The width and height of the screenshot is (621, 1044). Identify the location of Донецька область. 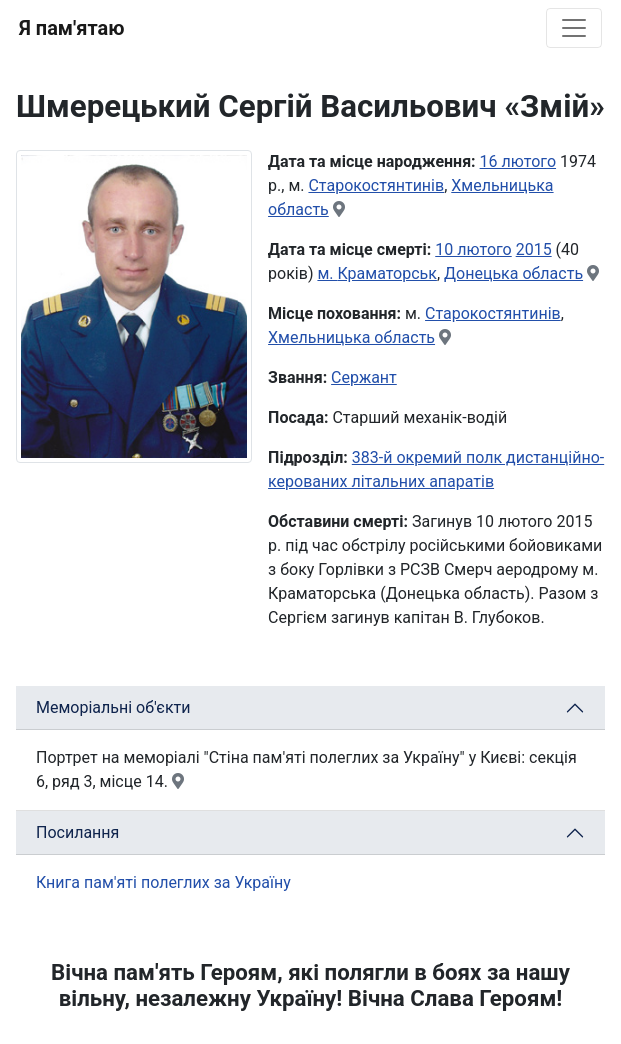
(513, 273).